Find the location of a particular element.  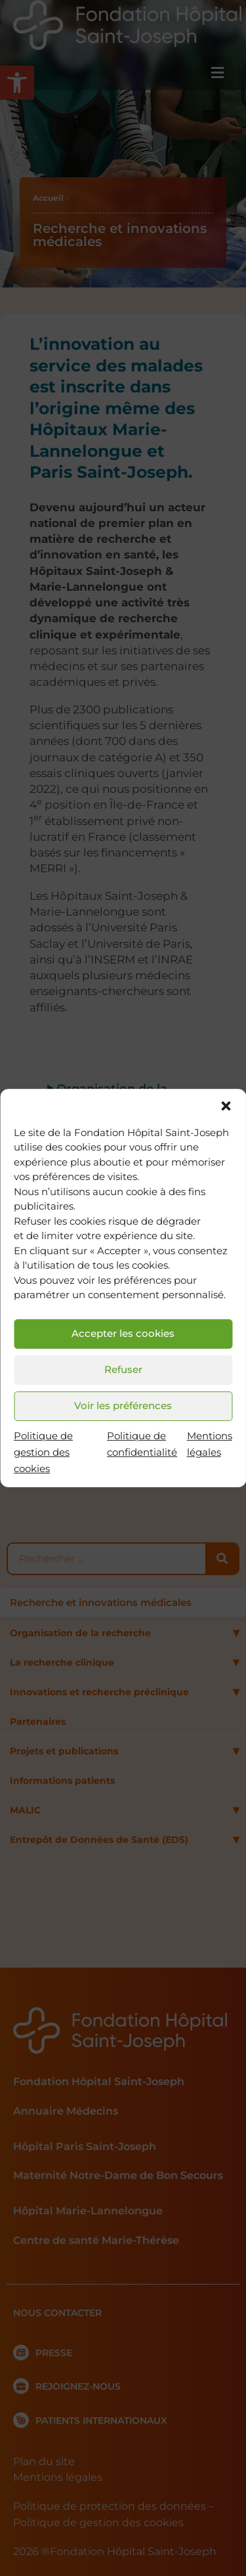

Accepter les cookies is located at coordinates (123, 1333).